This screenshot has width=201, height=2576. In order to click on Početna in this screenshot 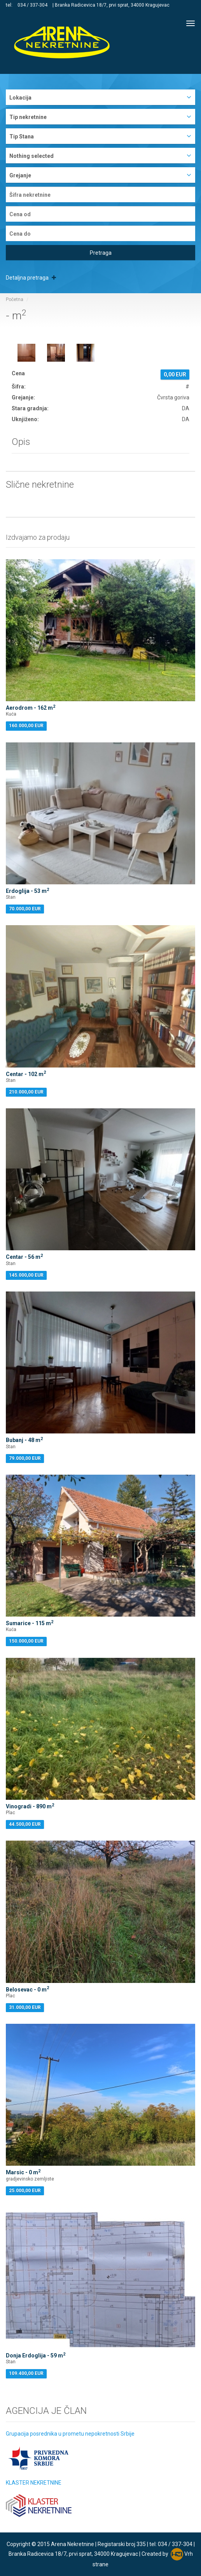, I will do `click(14, 299)`.